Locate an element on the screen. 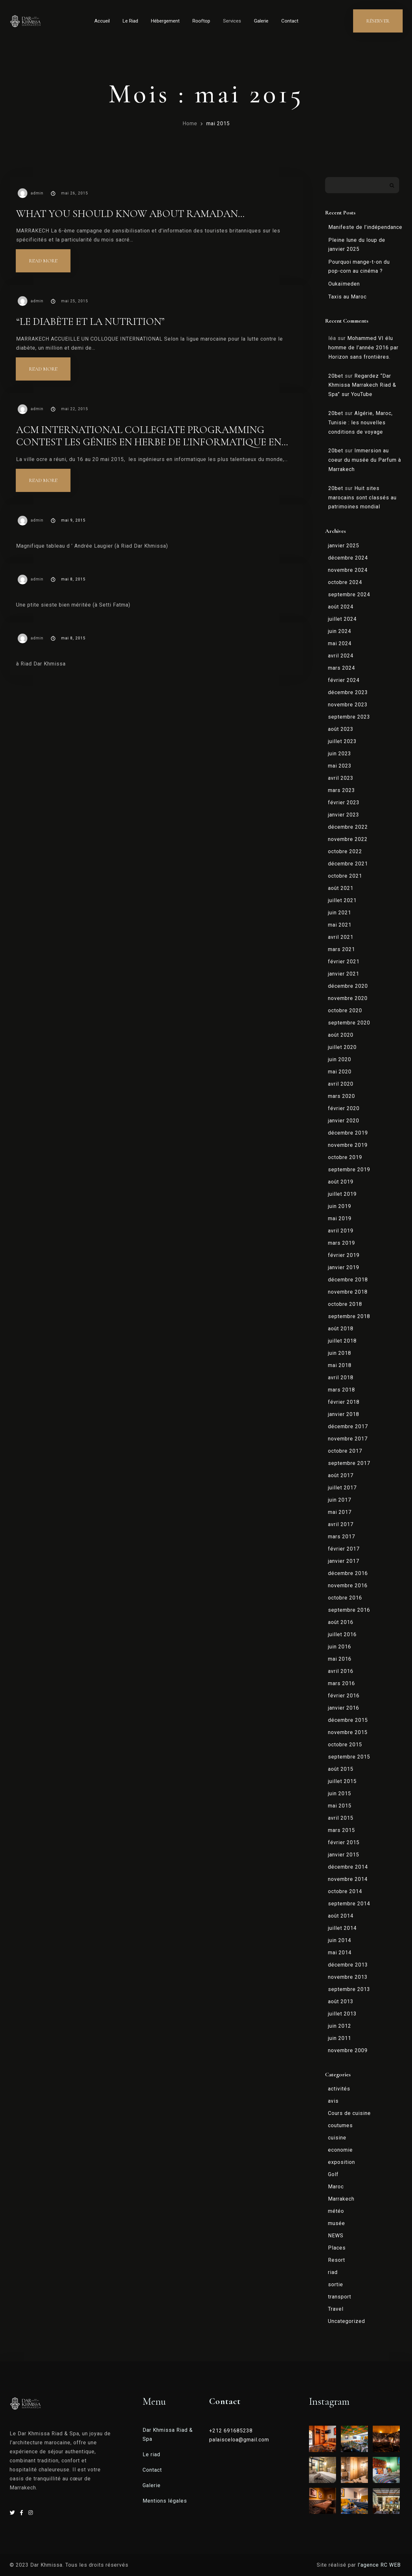 The width and height of the screenshot is (412, 2576). février 2019 is located at coordinates (344, 1255).